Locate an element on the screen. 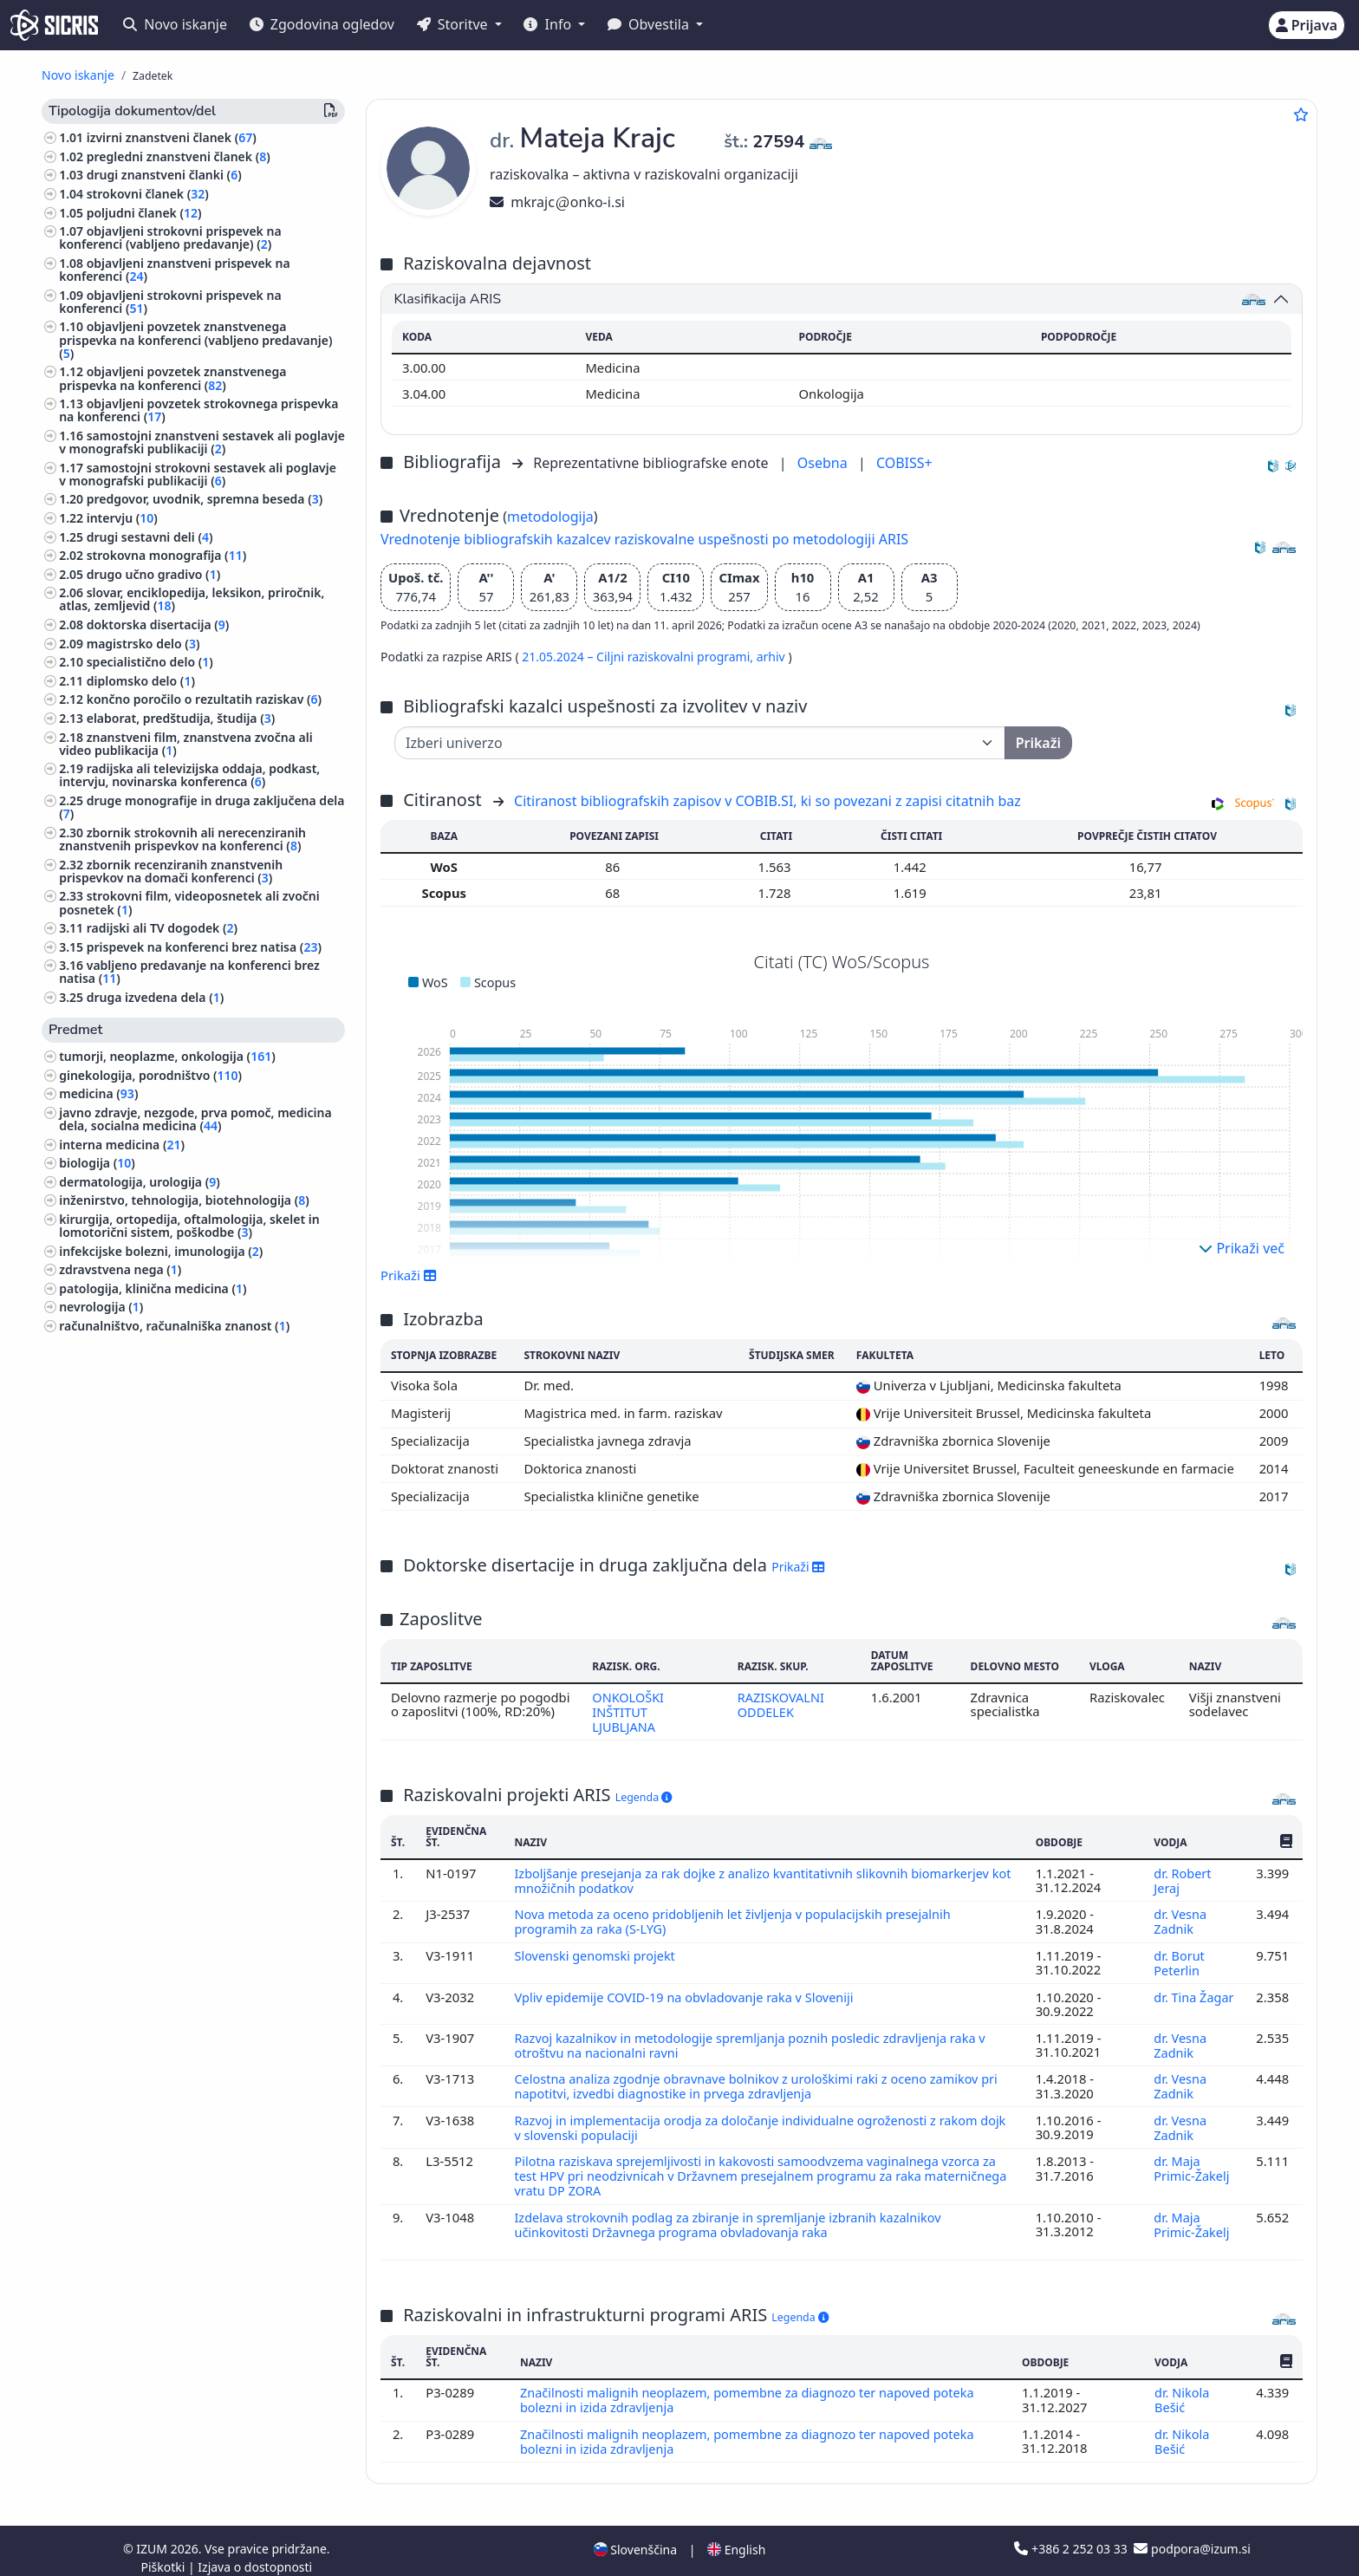 The image size is (1359, 2576). poljudni članek () is located at coordinates (144, 213).